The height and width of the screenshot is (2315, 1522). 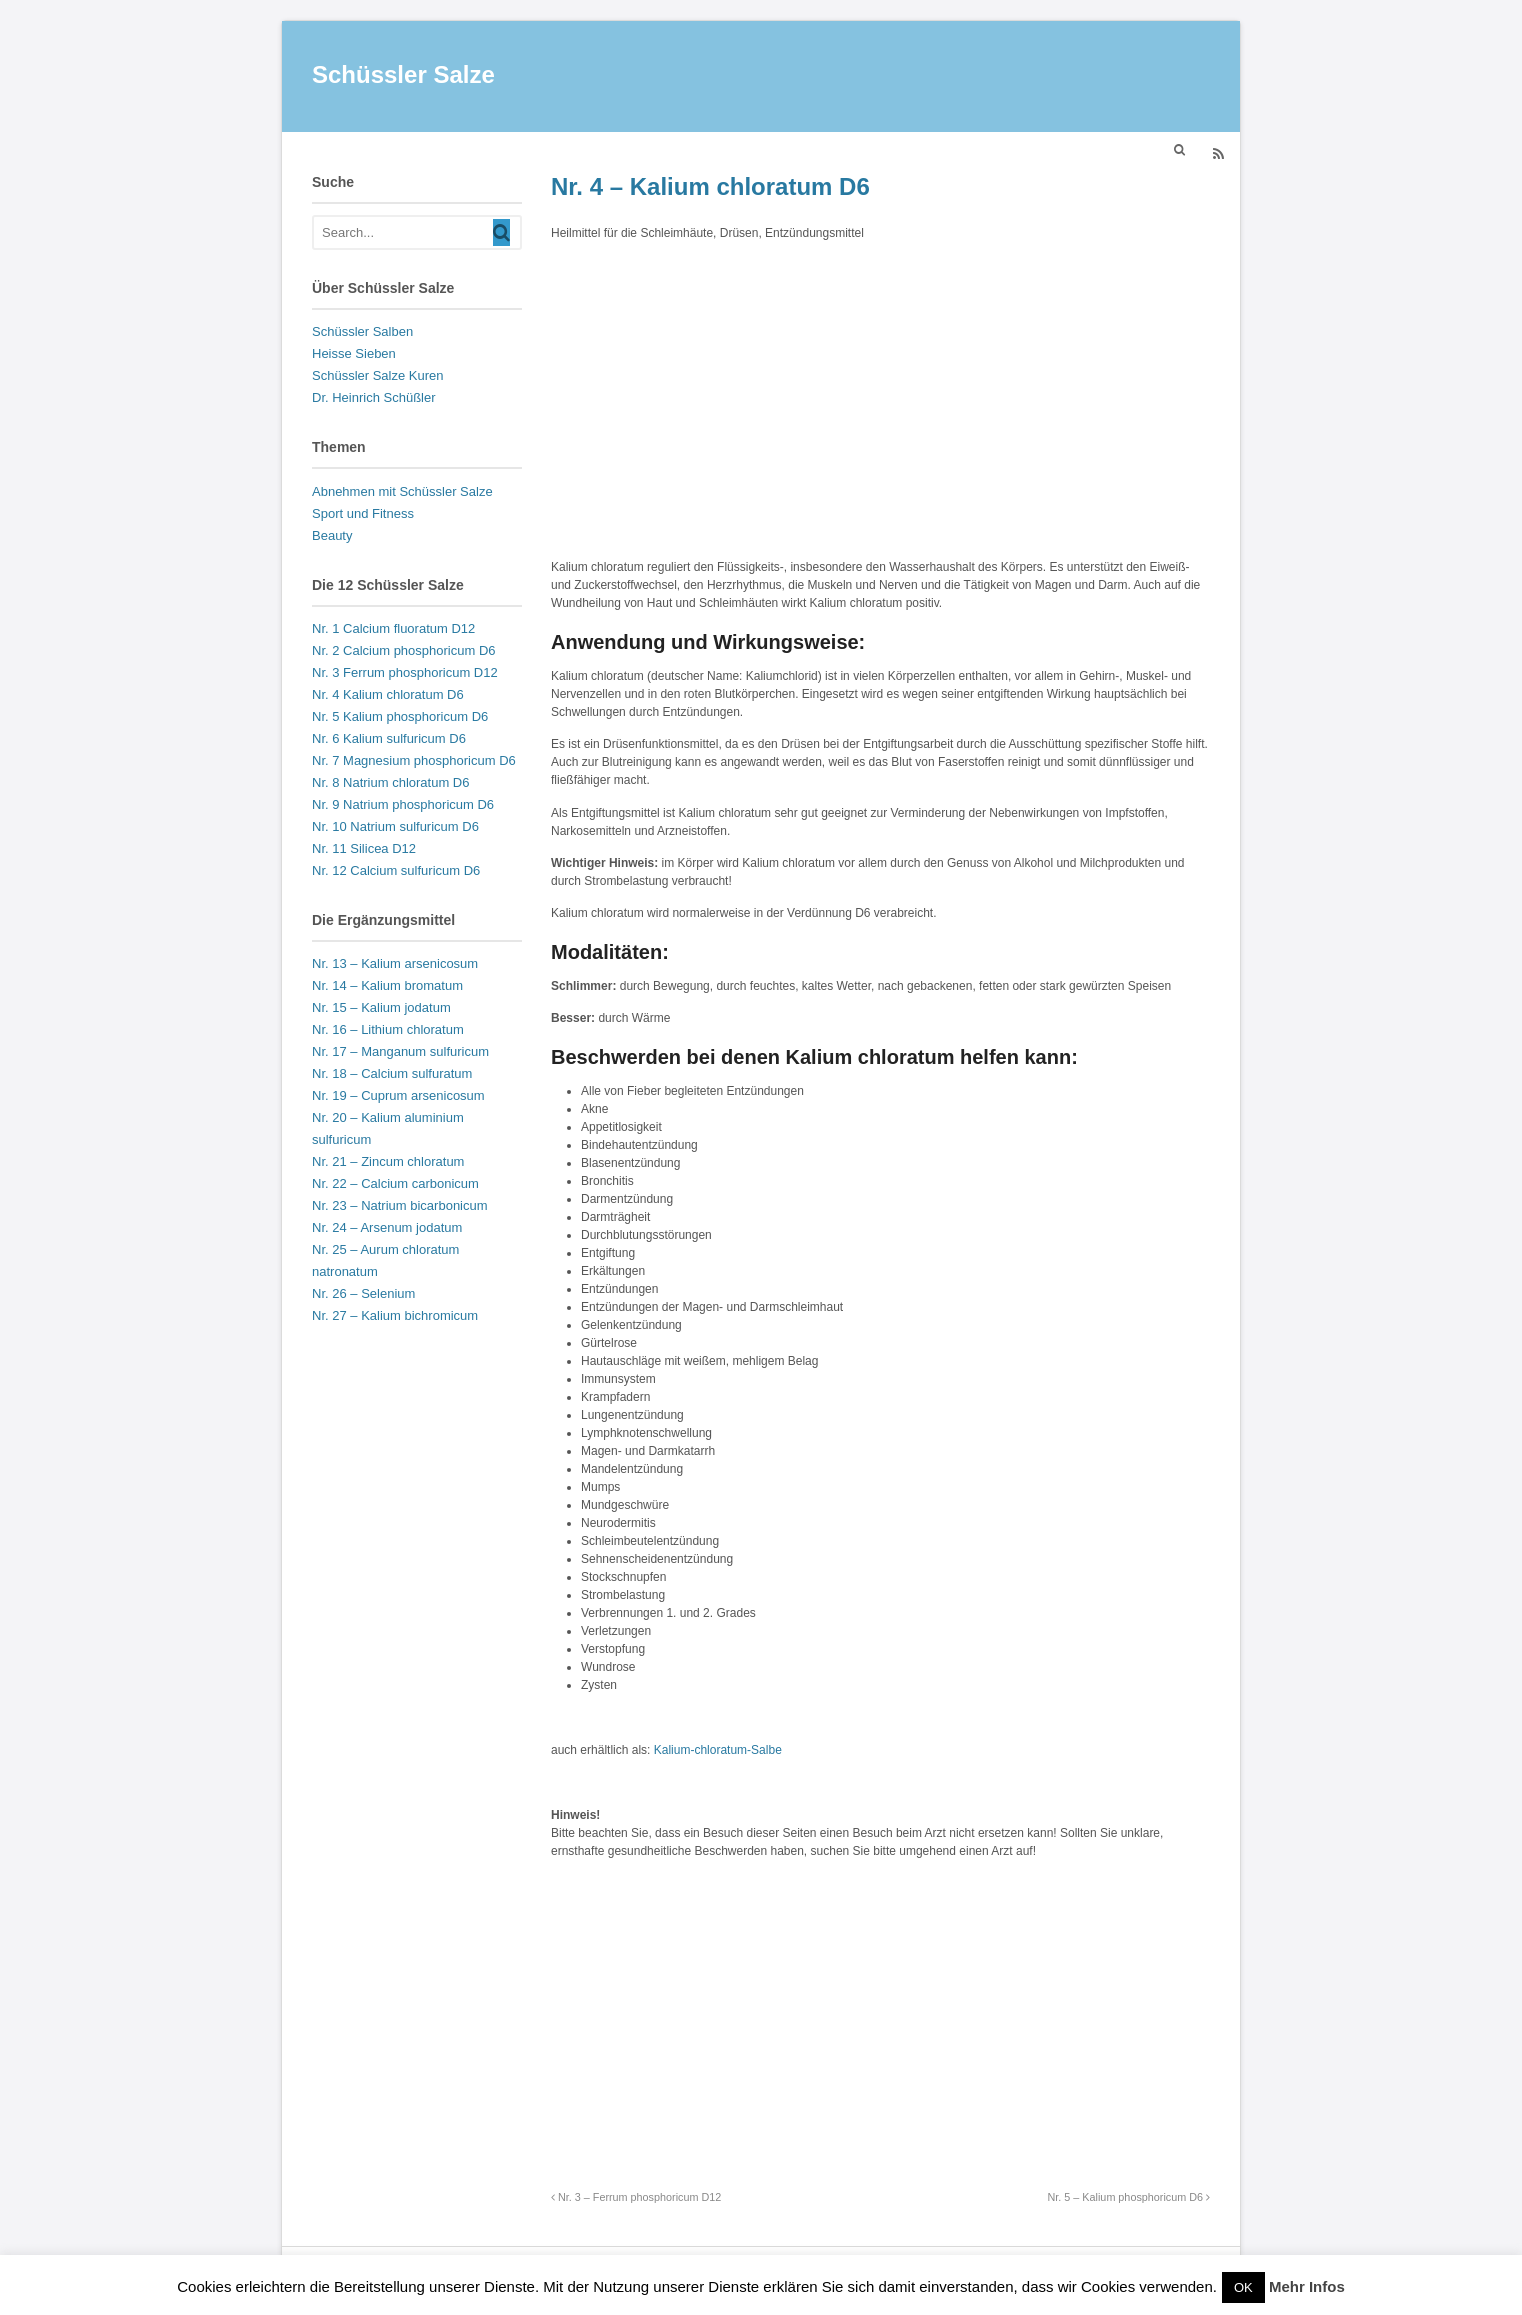 I want to click on Nr. 26 – Selenium, so click(x=363, y=1293).